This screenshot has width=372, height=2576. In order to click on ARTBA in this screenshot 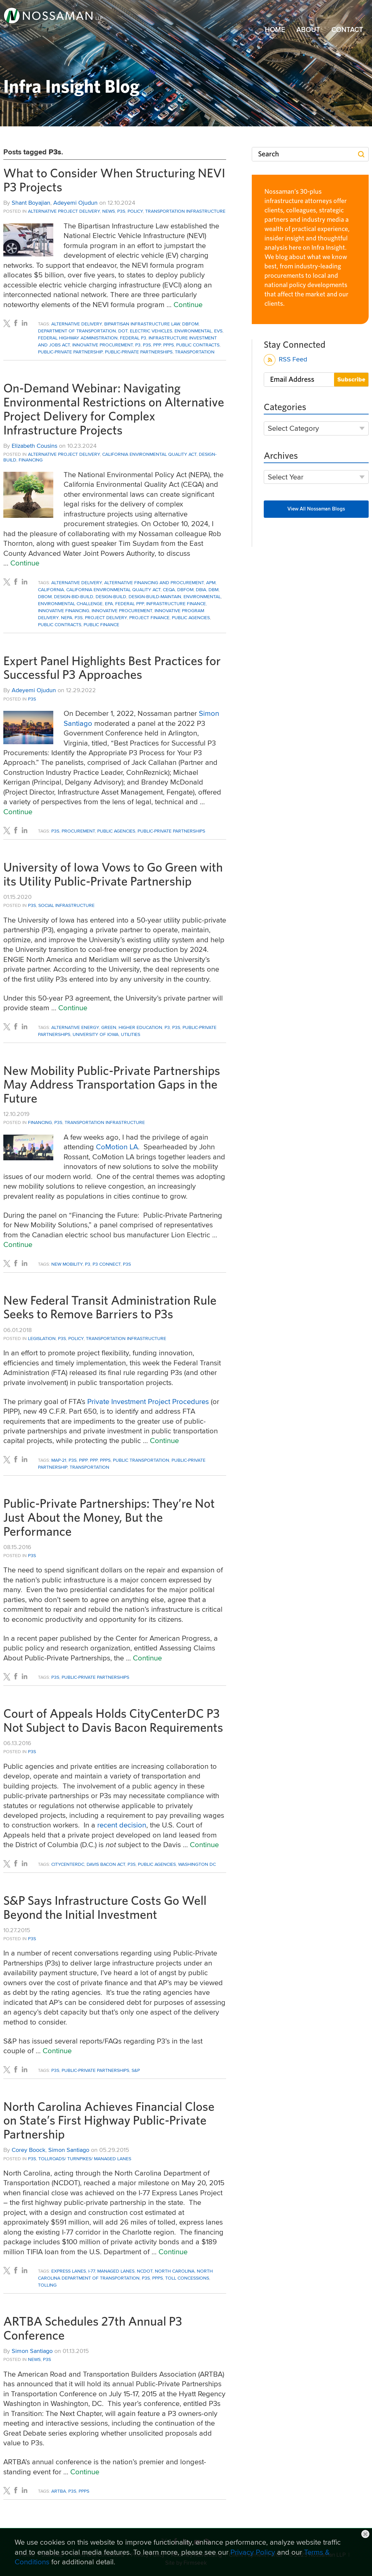, I will do `click(58, 2491)`.